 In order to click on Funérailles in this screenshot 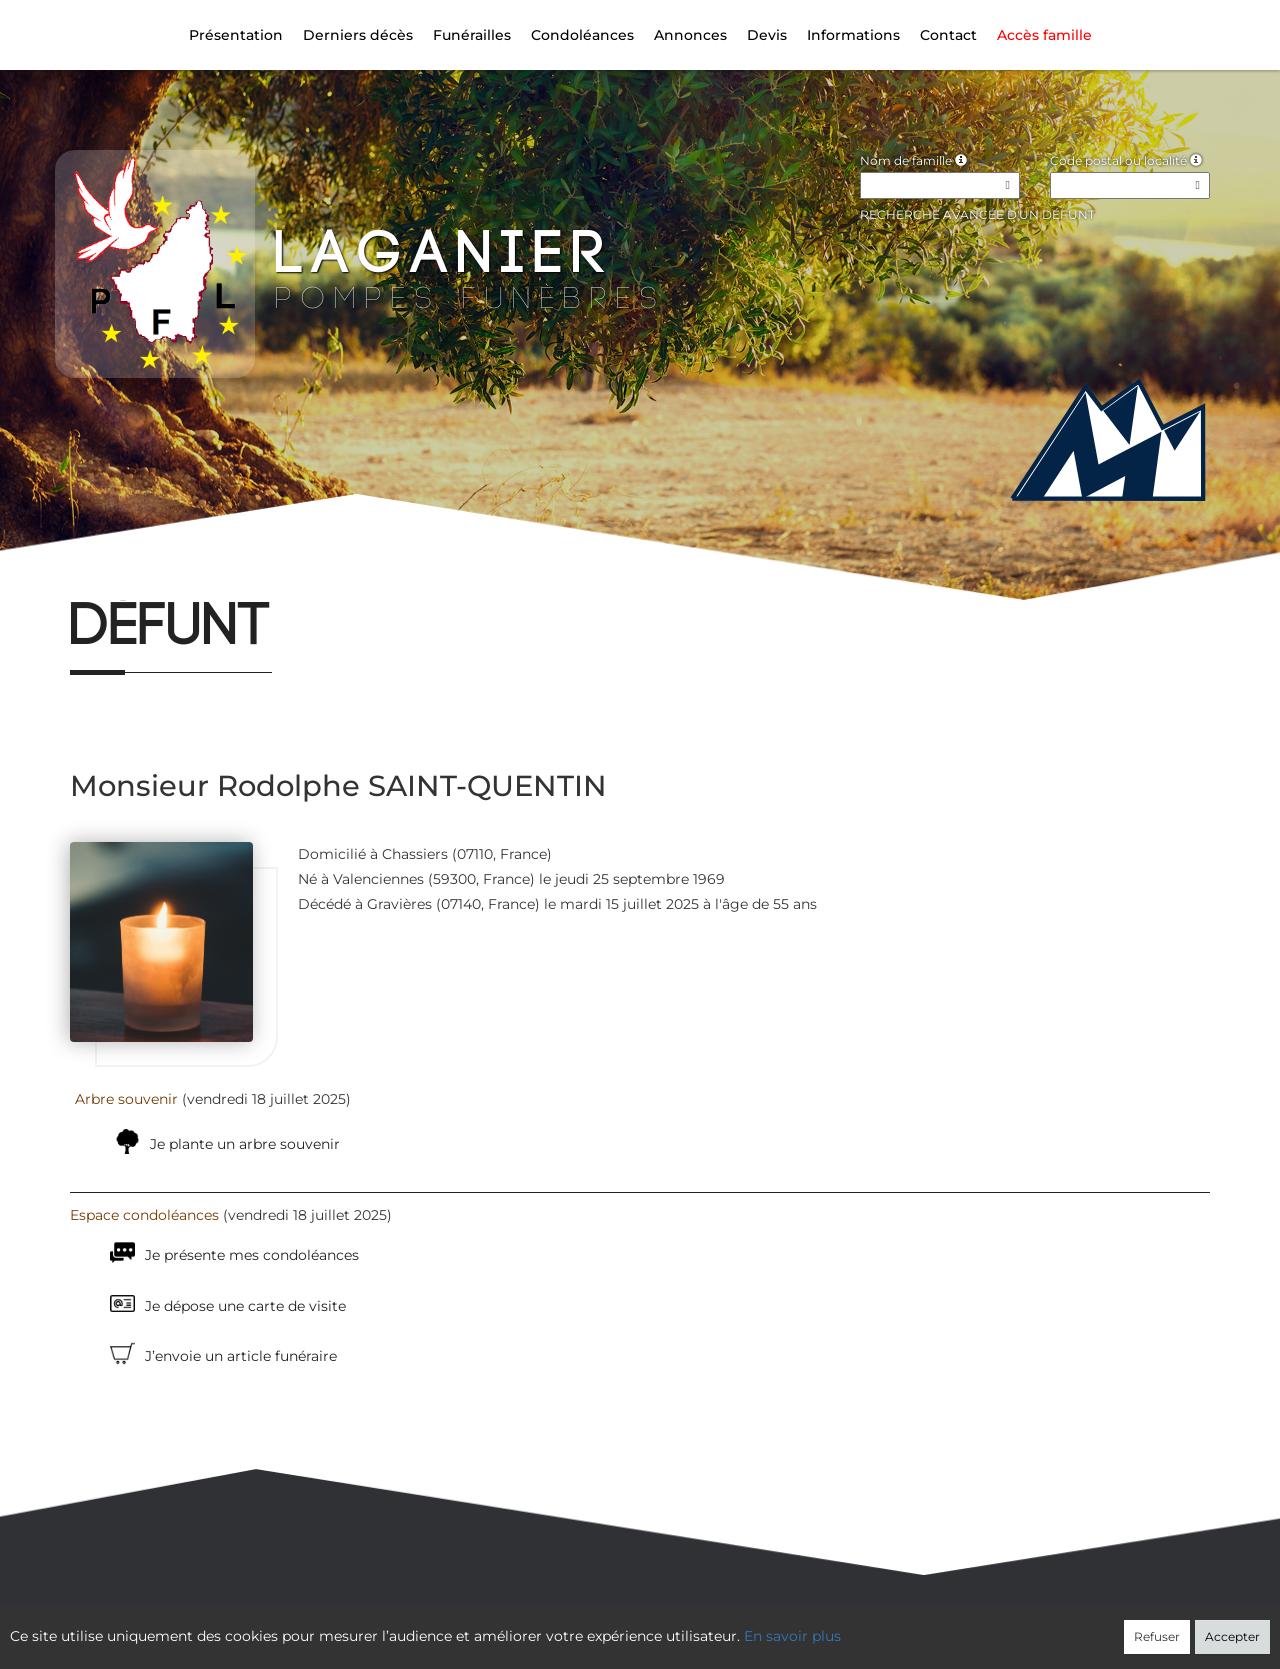, I will do `click(472, 35)`.